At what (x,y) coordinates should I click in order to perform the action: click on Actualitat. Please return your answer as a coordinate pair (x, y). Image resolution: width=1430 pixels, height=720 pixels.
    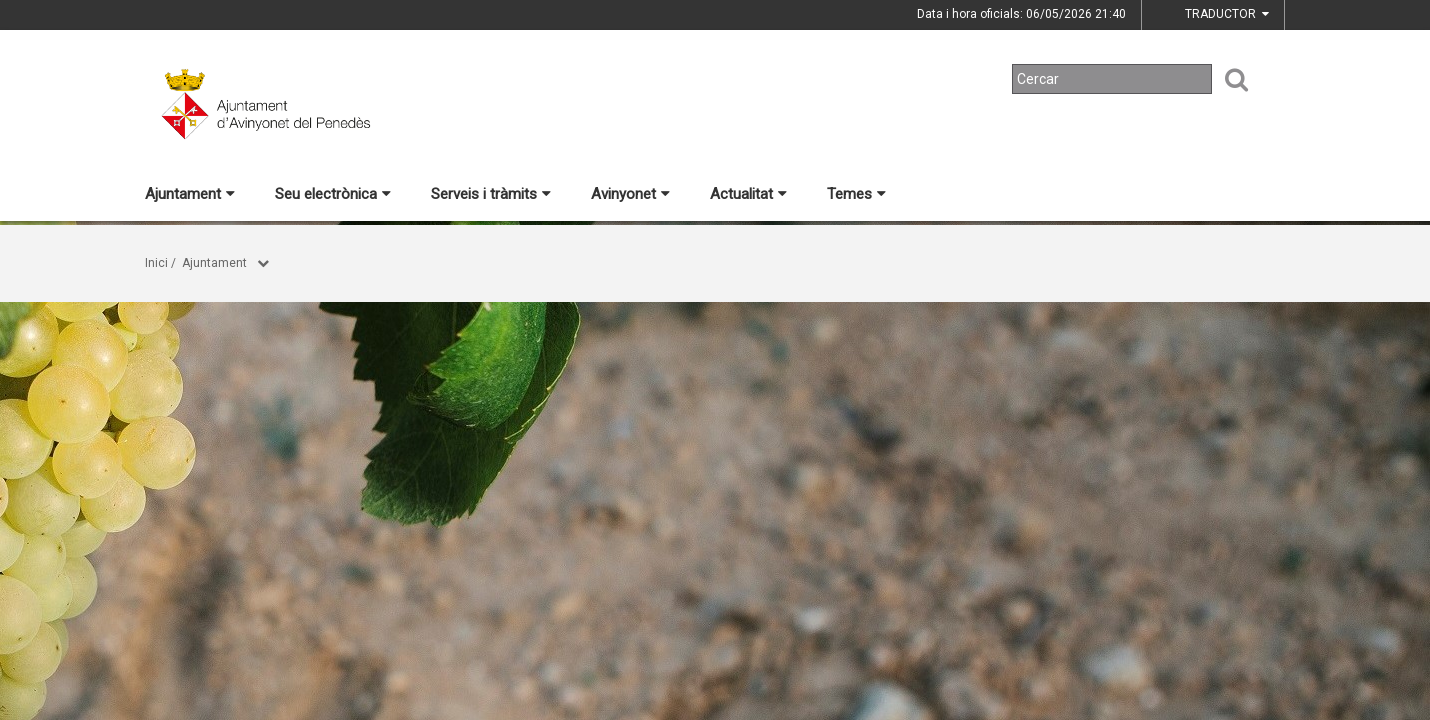
    Looking at the image, I should click on (748, 194).